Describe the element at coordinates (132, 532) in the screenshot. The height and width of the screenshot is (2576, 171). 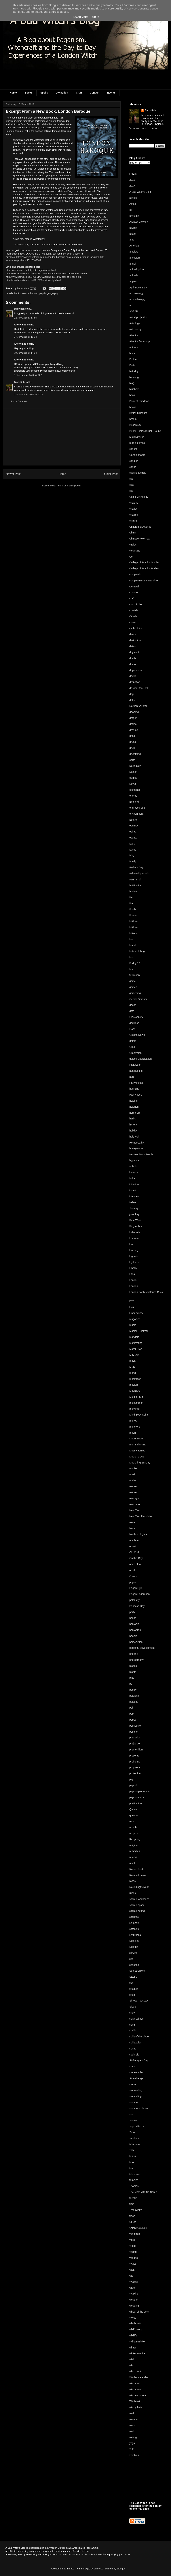
I see `China` at that location.